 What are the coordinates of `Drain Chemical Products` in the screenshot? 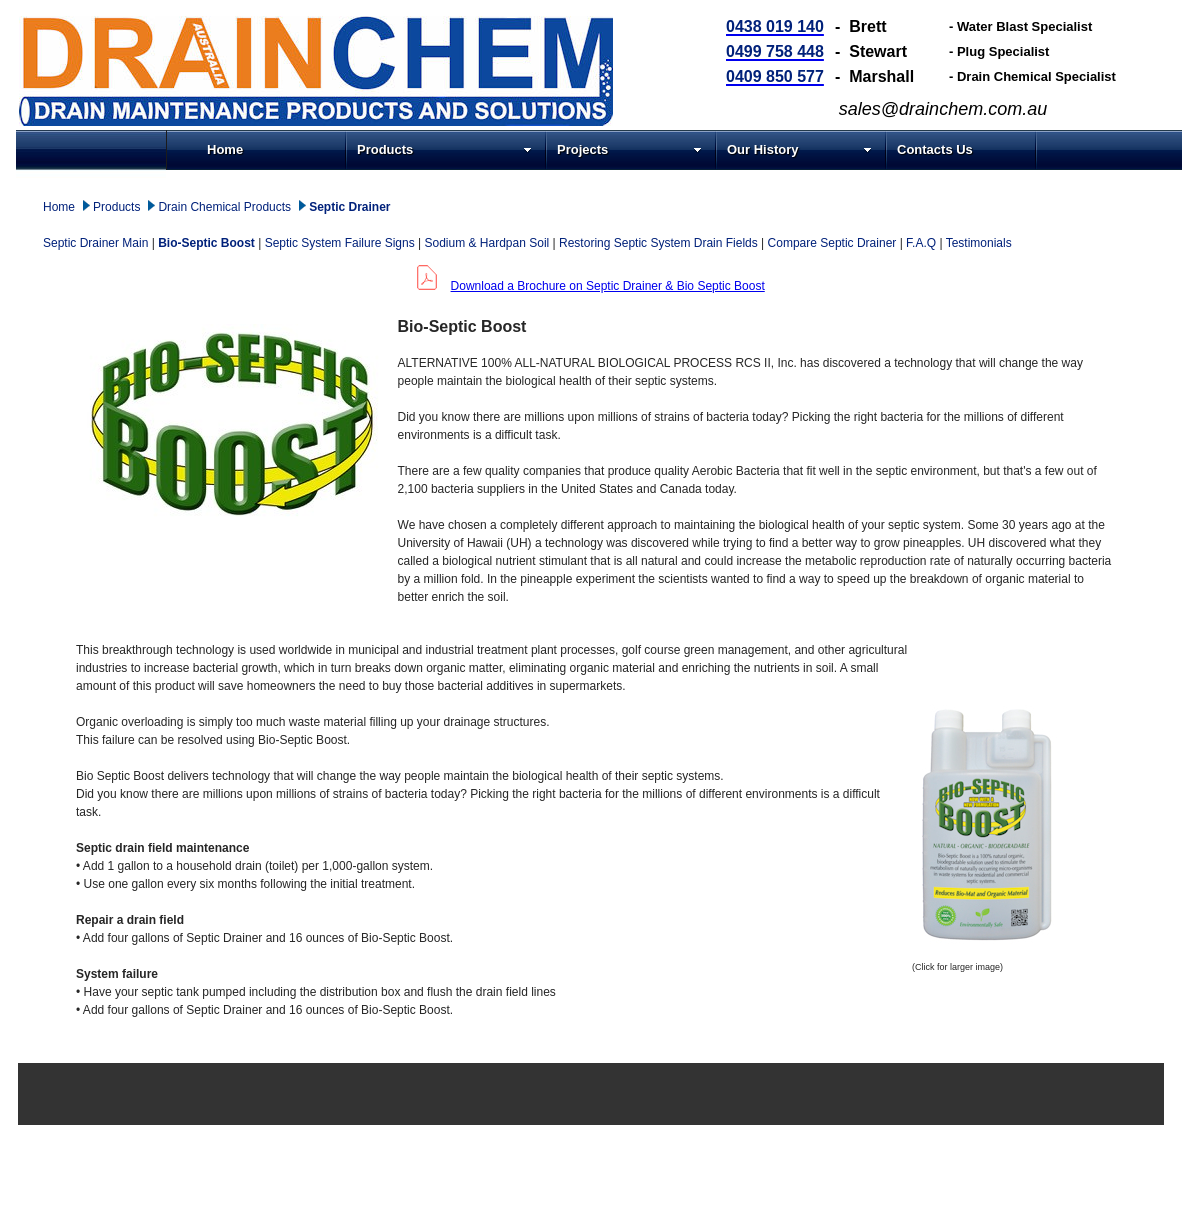 It's located at (224, 207).